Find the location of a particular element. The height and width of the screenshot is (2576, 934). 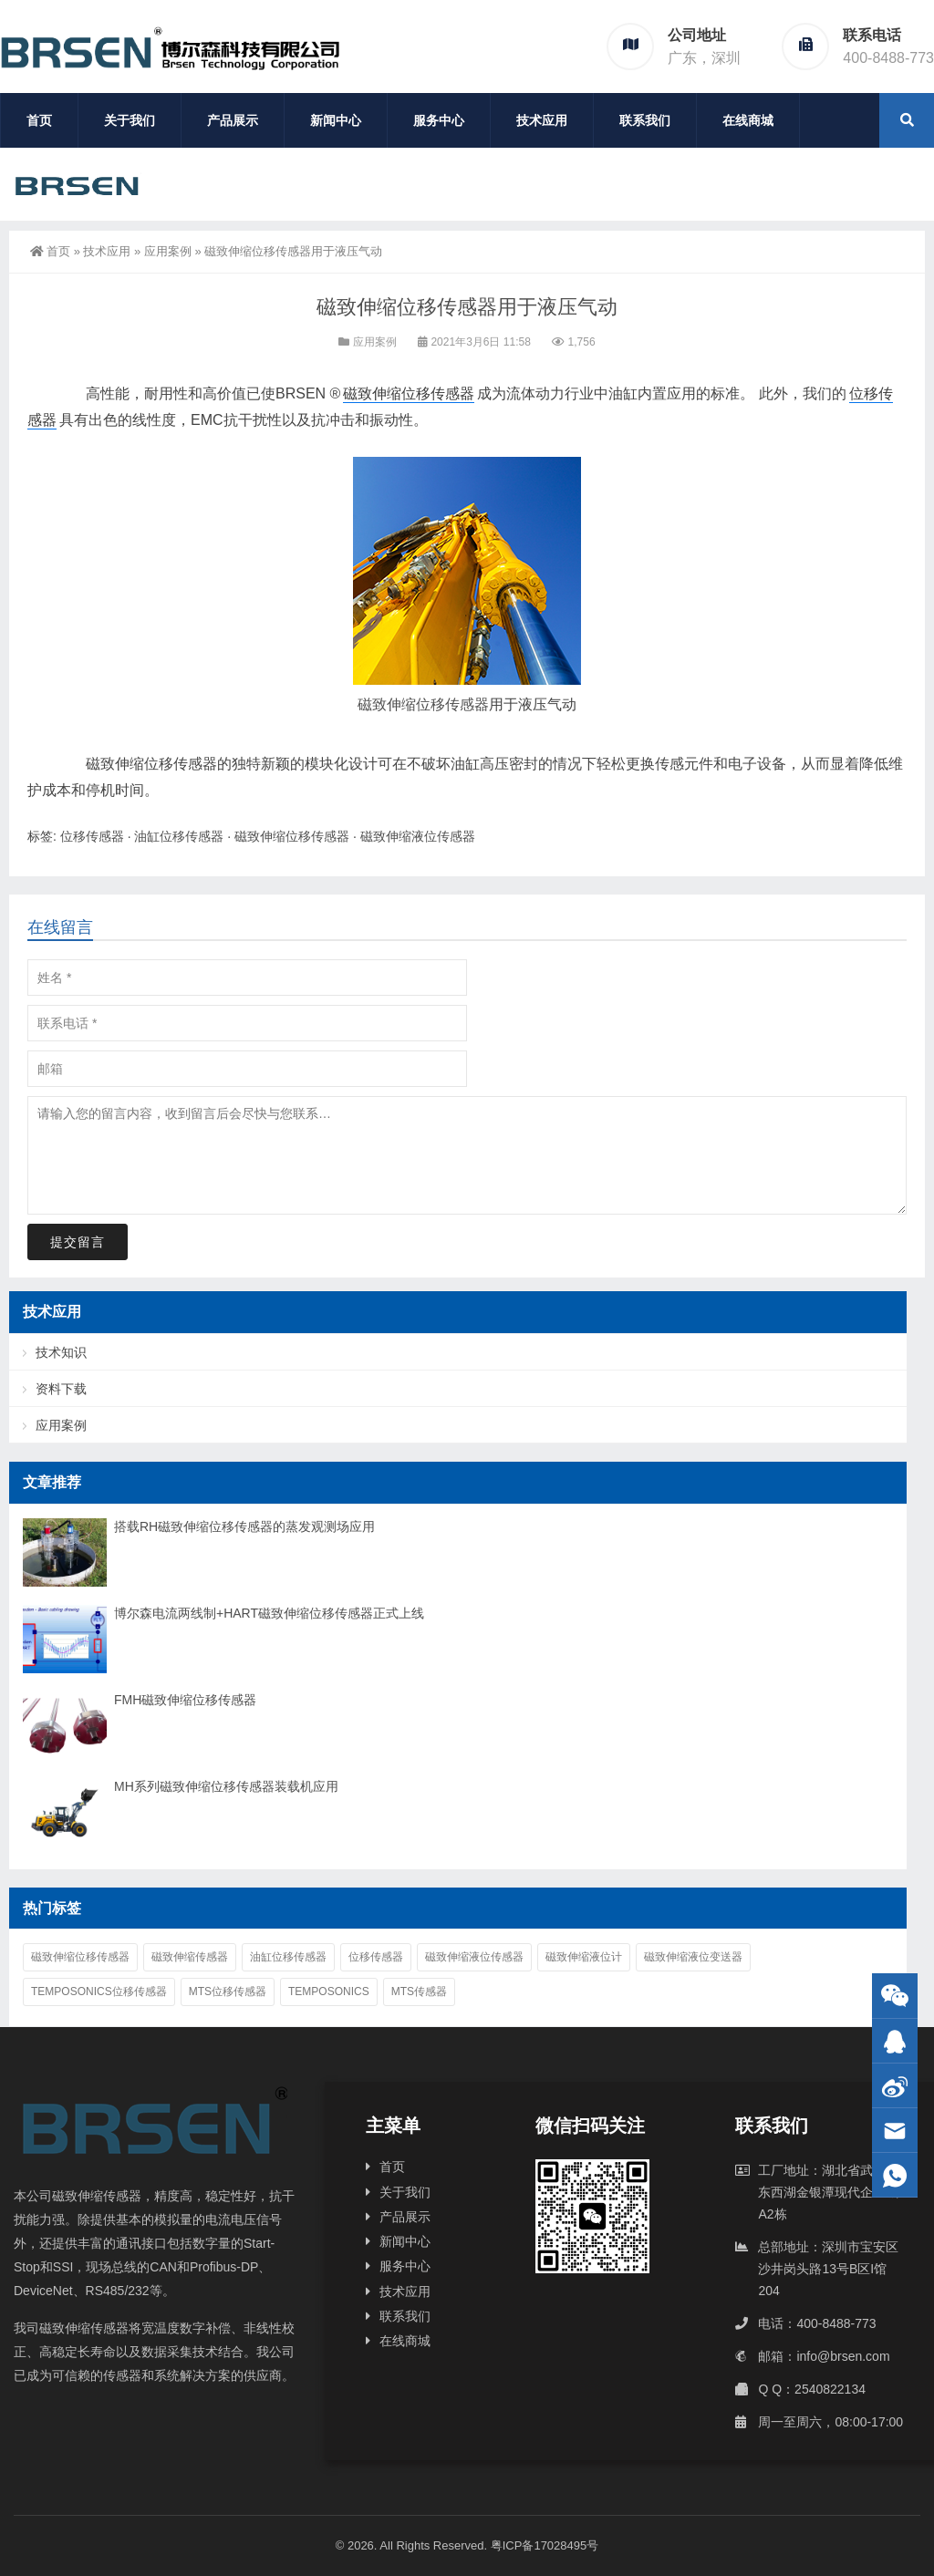

在线商城 is located at coordinates (747, 120).